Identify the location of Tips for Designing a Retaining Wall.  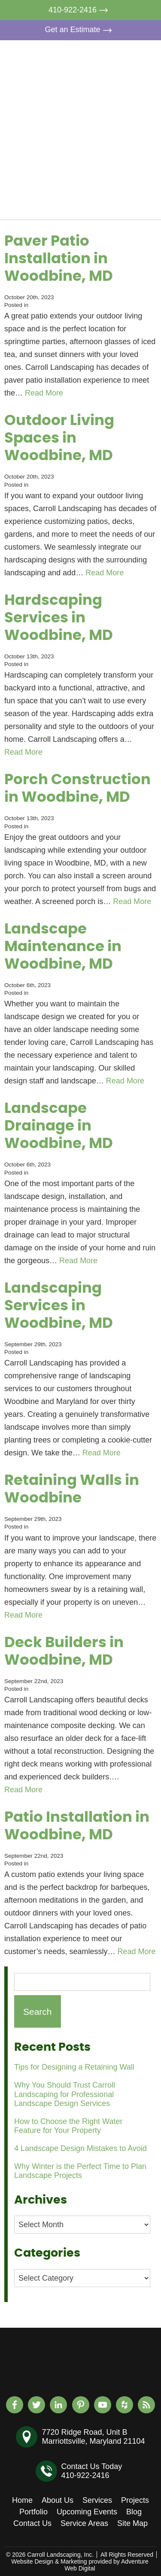
(74, 2067).